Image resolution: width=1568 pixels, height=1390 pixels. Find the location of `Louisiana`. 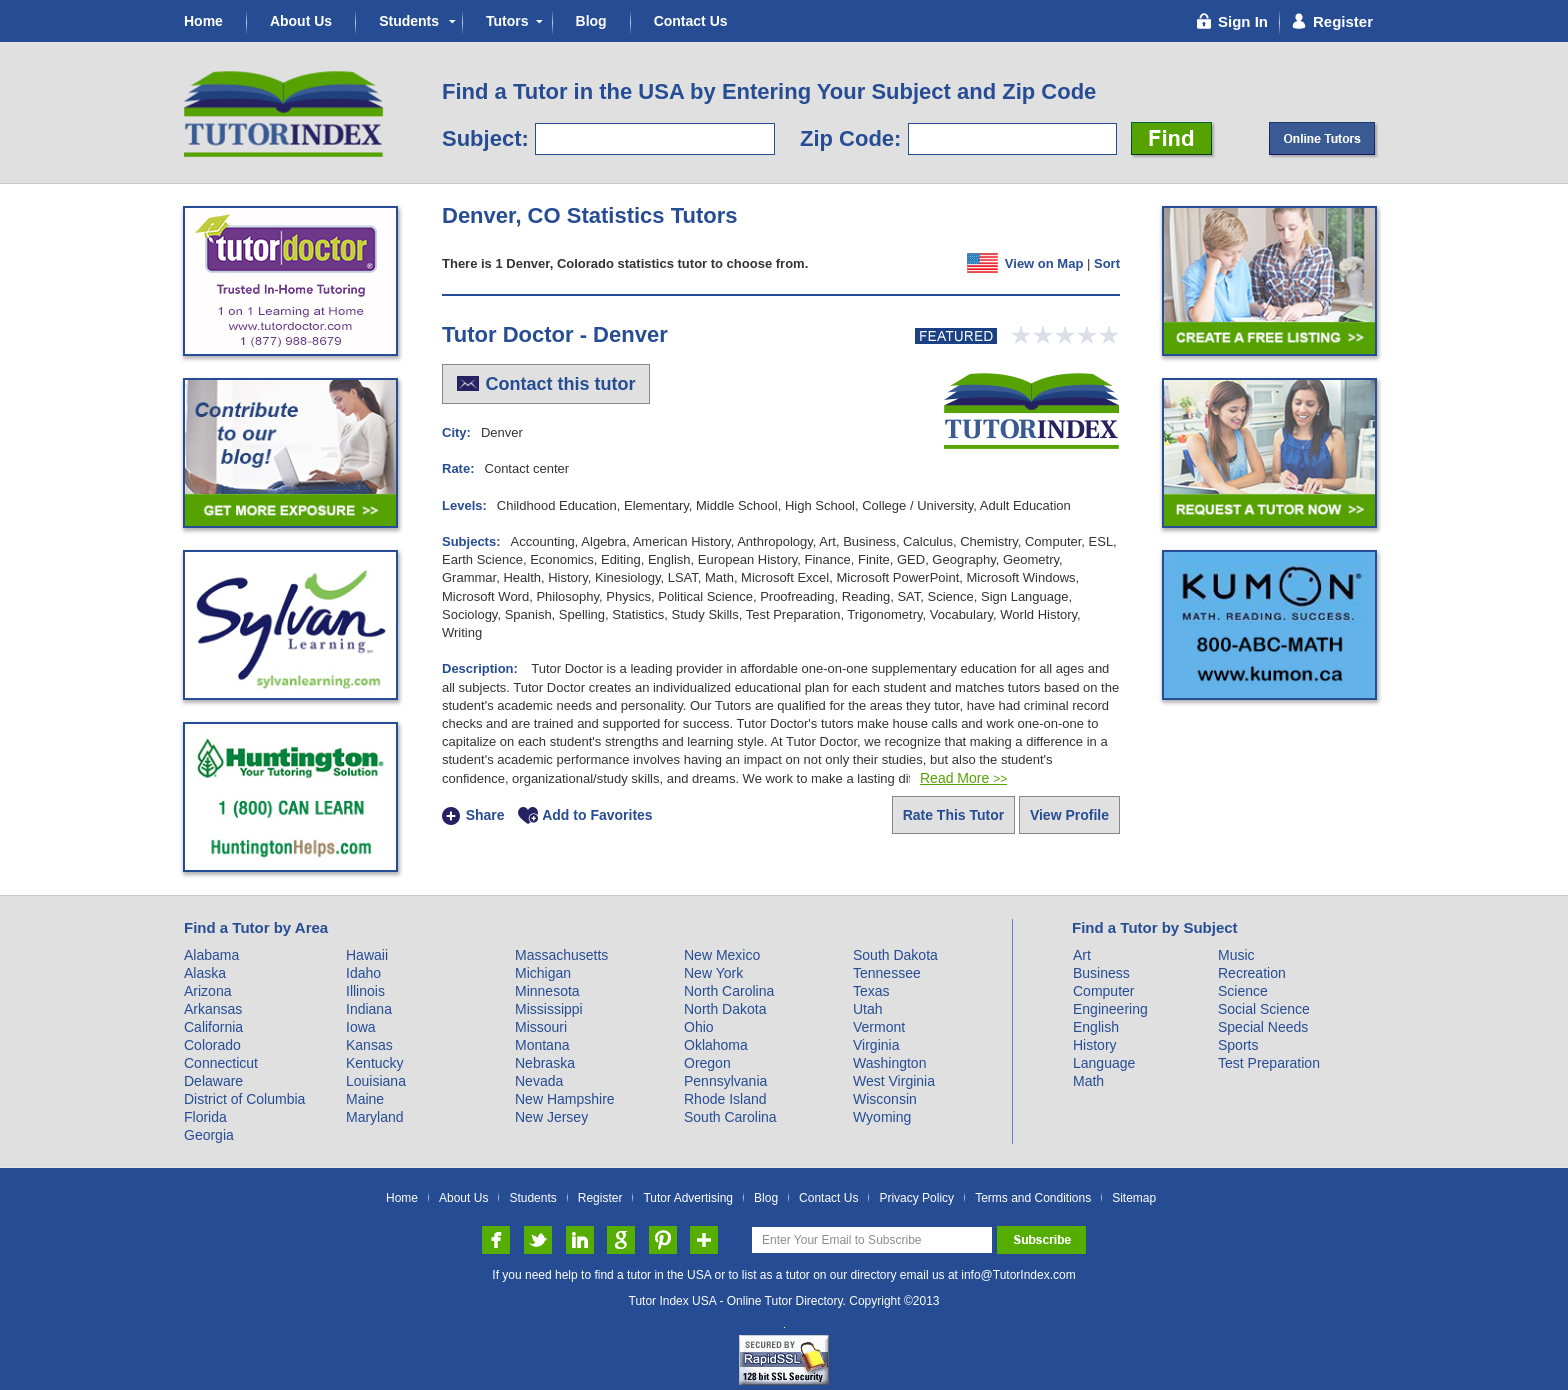

Louisiana is located at coordinates (376, 1081).